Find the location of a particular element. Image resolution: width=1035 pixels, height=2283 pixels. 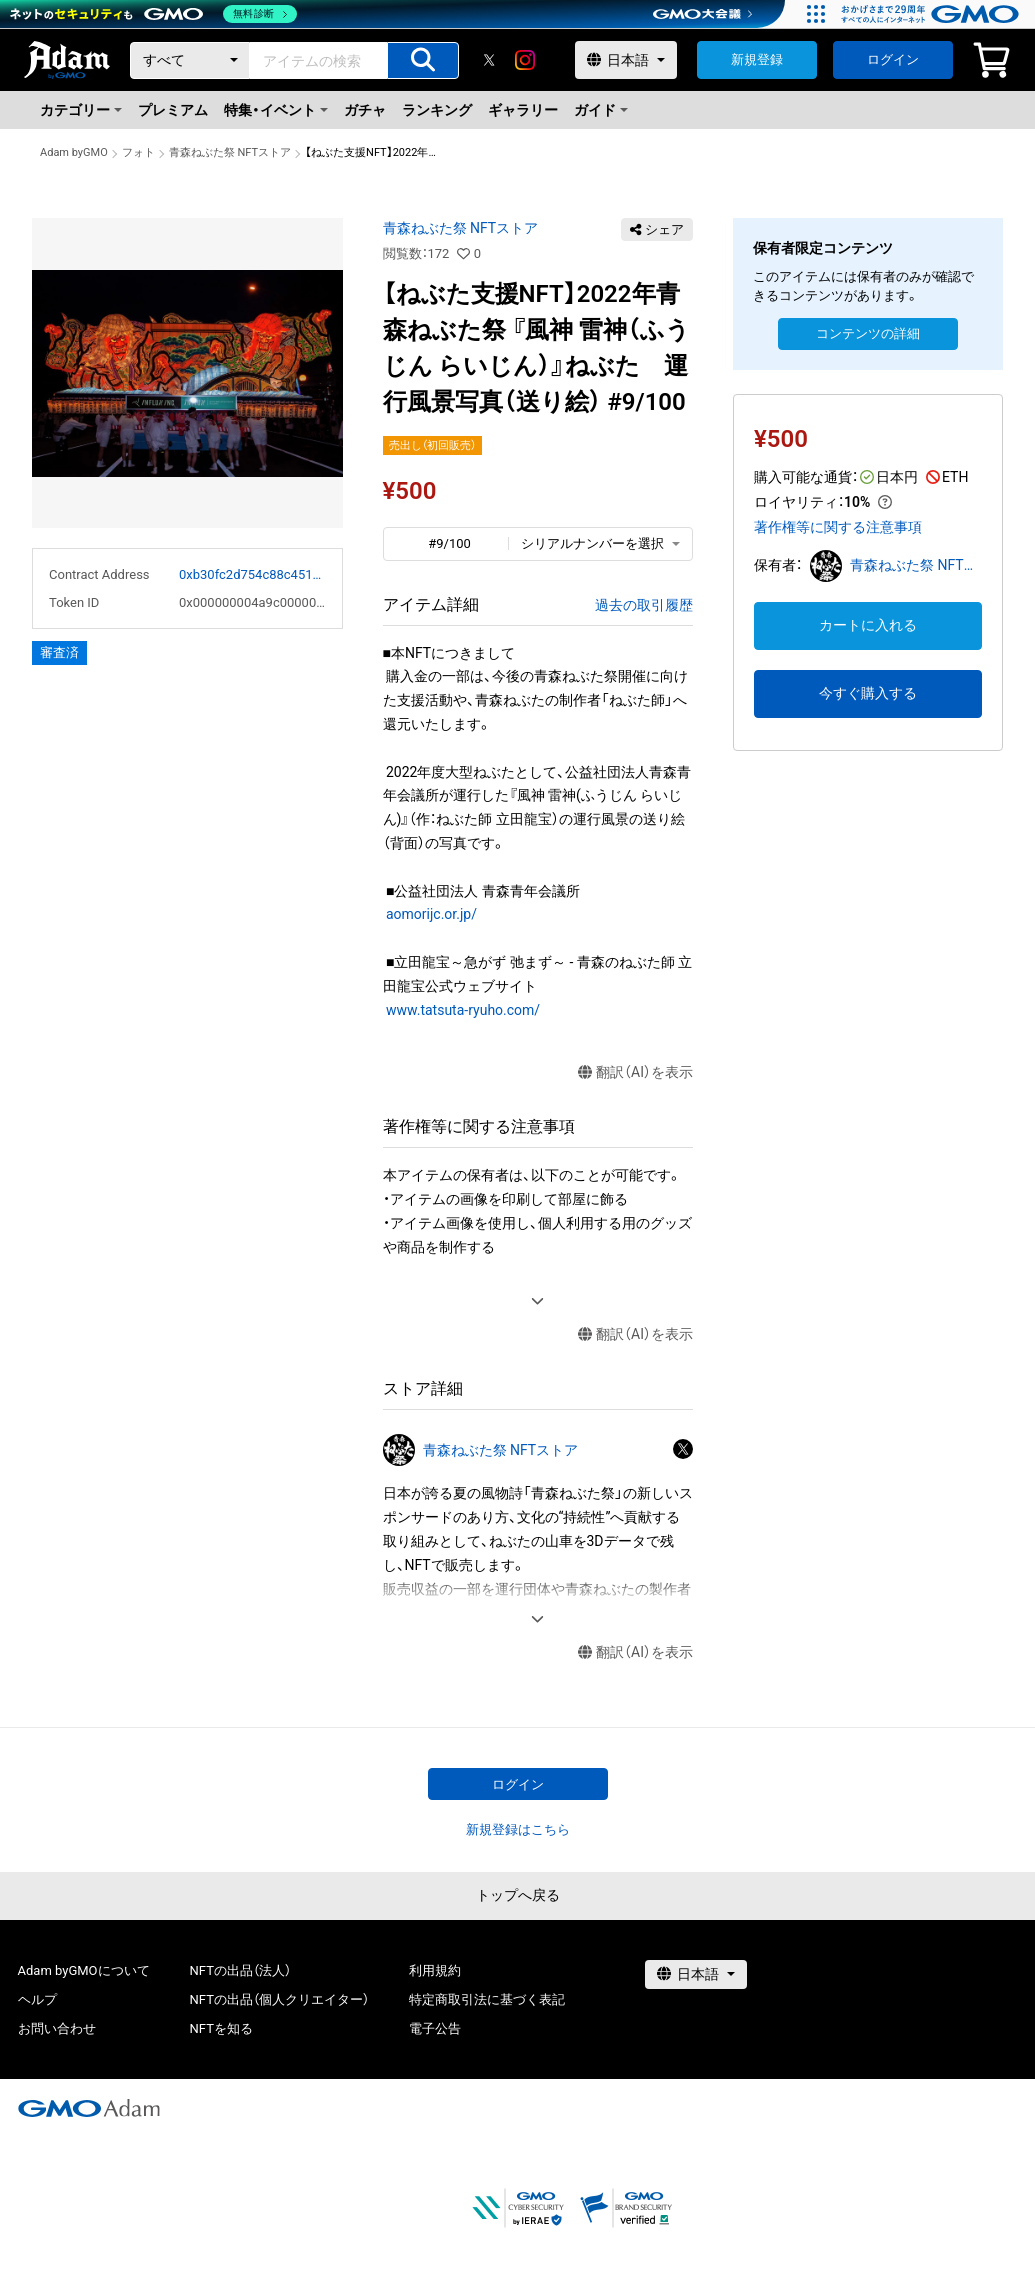

コンテンツの詳細 is located at coordinates (868, 333).